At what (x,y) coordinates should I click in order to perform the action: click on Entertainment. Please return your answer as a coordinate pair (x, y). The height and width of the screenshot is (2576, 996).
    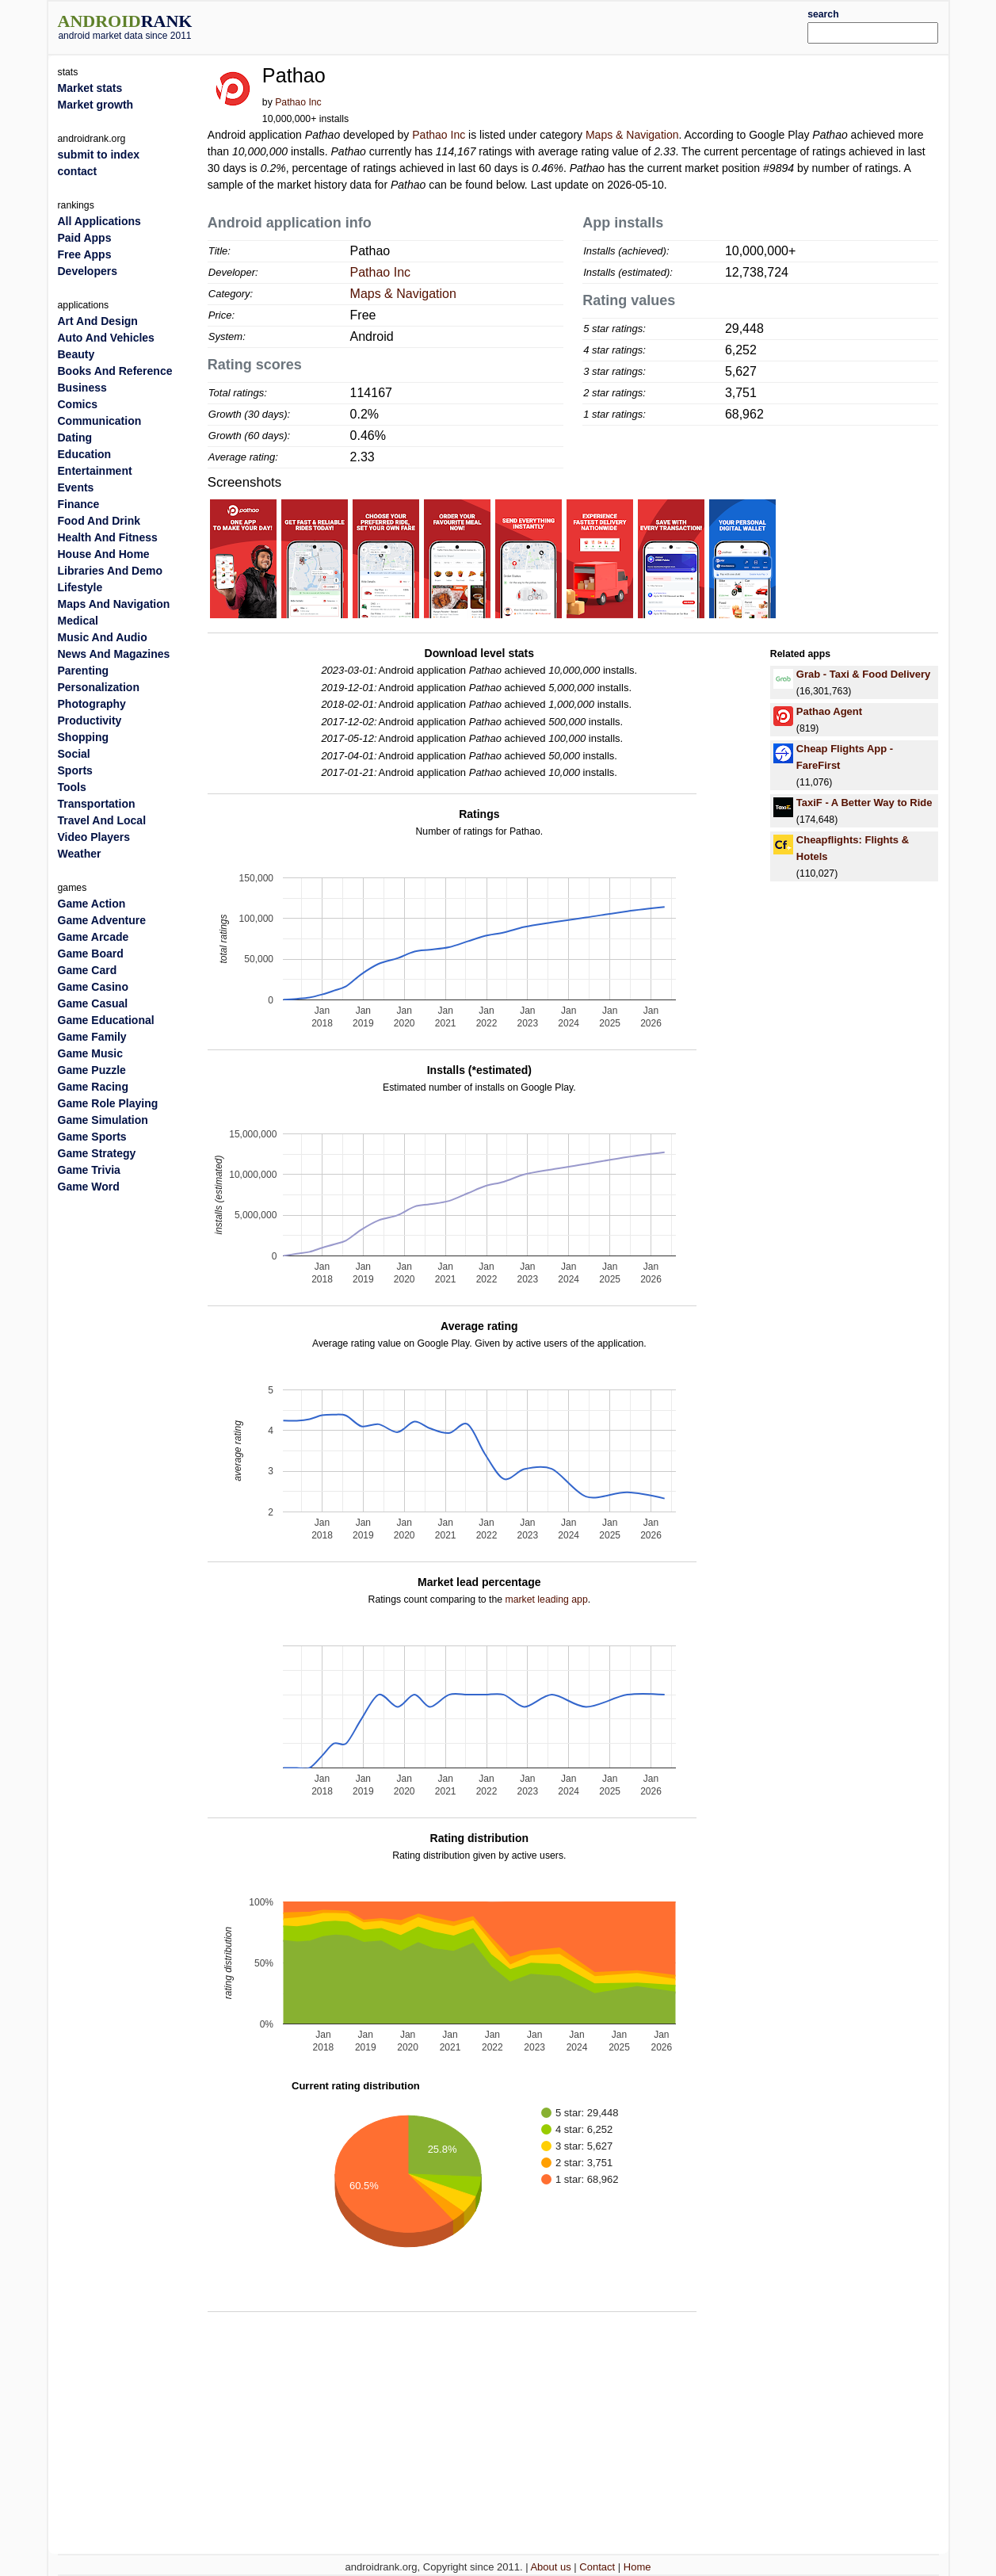
    Looking at the image, I should click on (95, 470).